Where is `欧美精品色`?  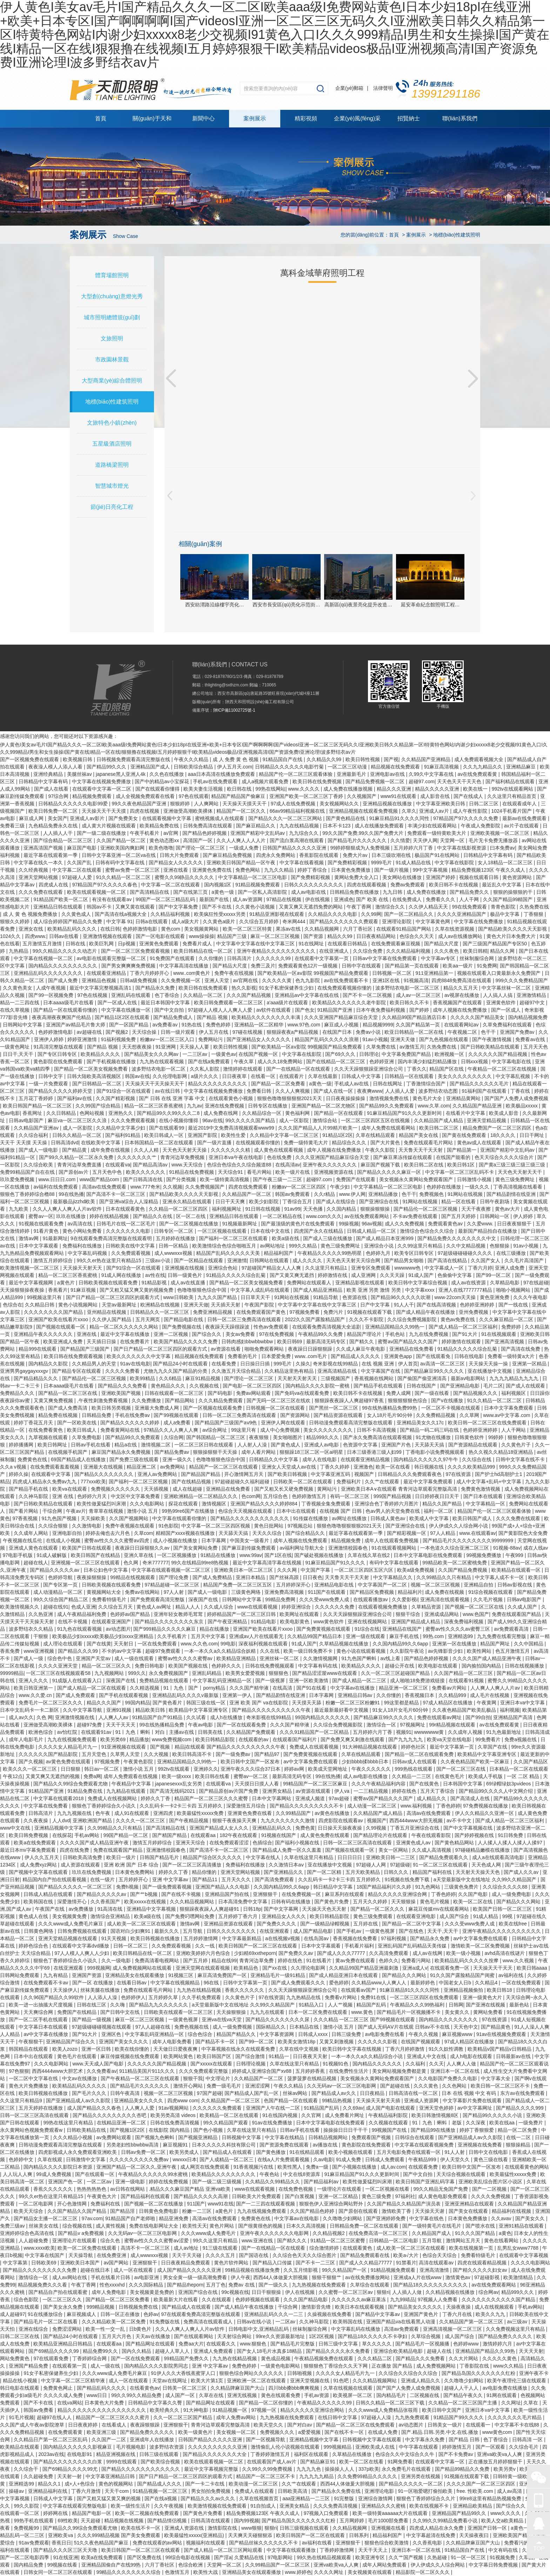
欧美精品色 is located at coordinates (247, 1968).